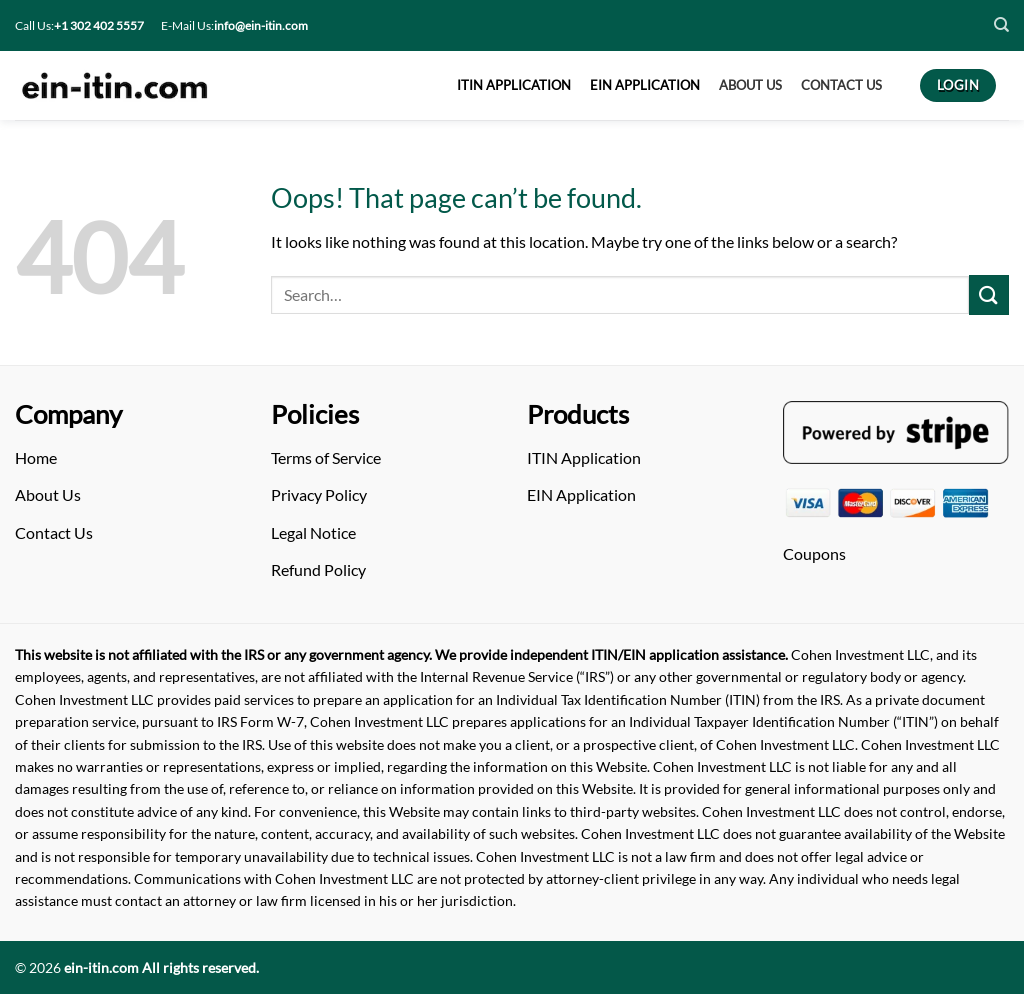 The height and width of the screenshot is (994, 1024). What do you see at coordinates (234, 25) in the screenshot?
I see `E-Mail Us:` at bounding box center [234, 25].